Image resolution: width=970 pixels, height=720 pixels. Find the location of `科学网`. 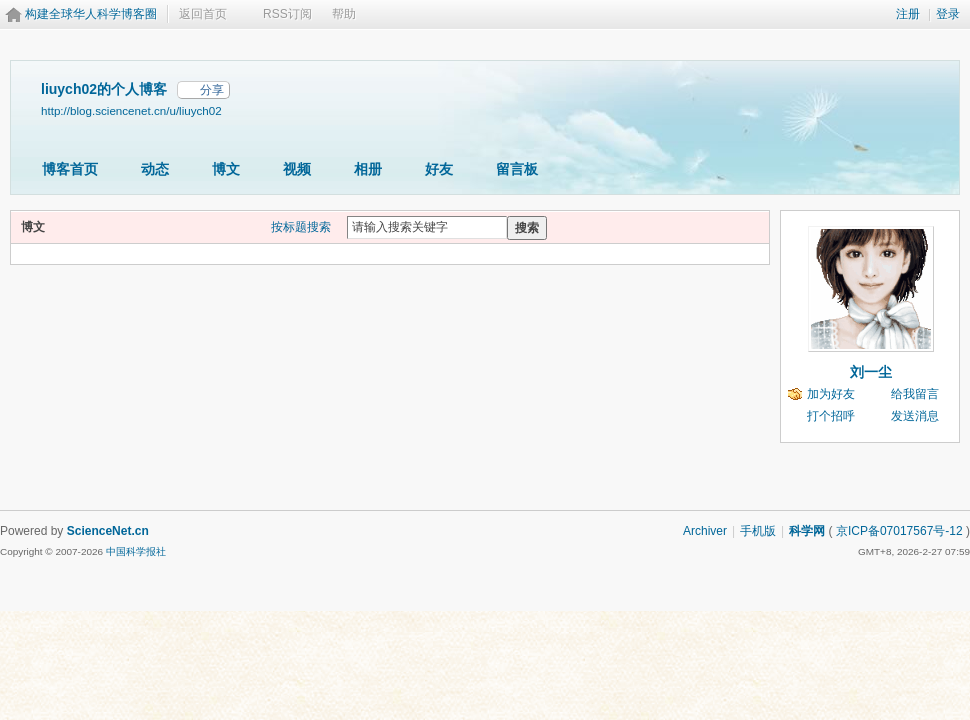

科学网 is located at coordinates (807, 531).